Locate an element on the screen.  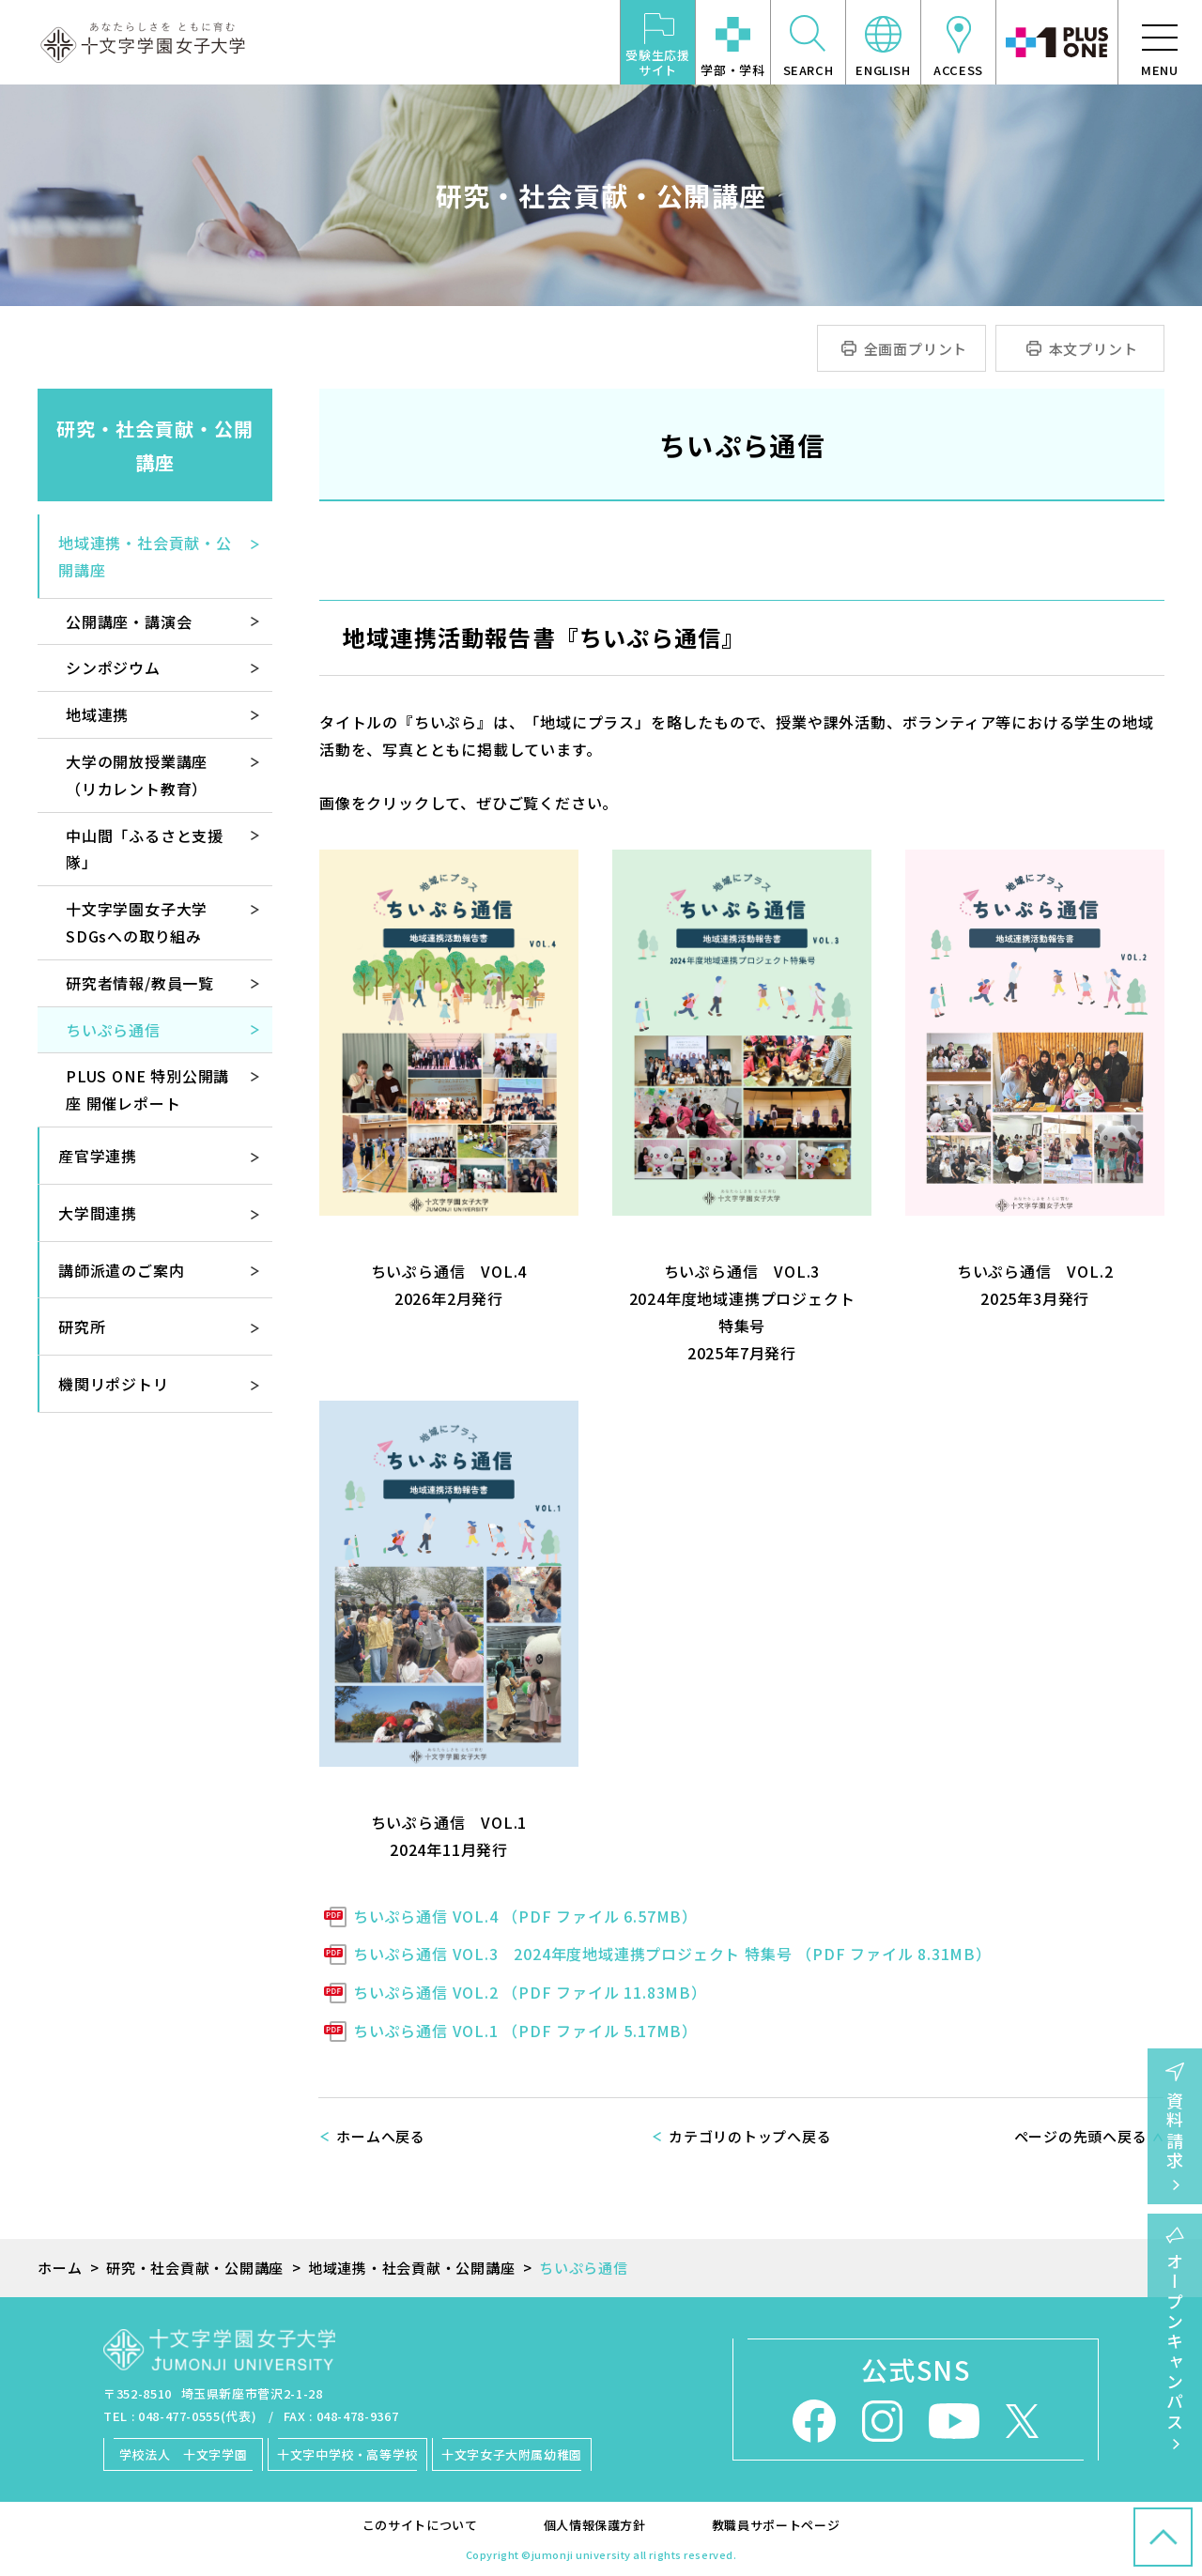
研究・社会貢献・公開講座 is located at coordinates (155, 445).